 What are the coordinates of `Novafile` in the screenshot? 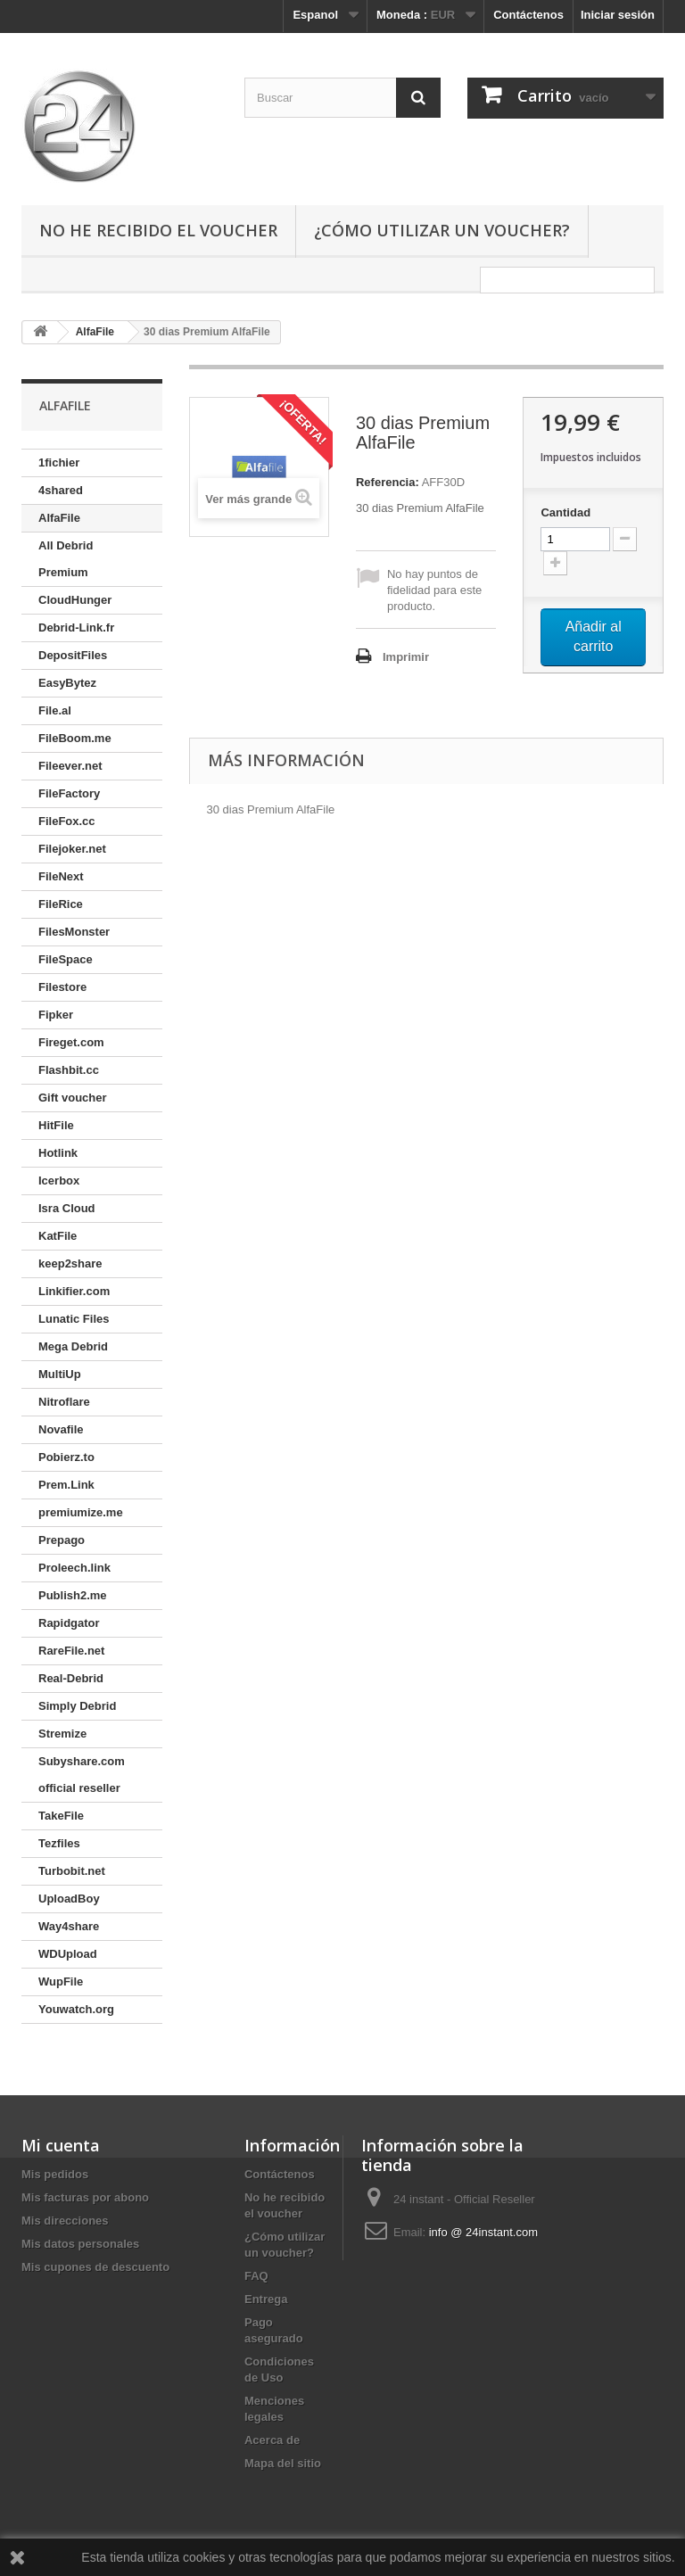 It's located at (61, 1429).